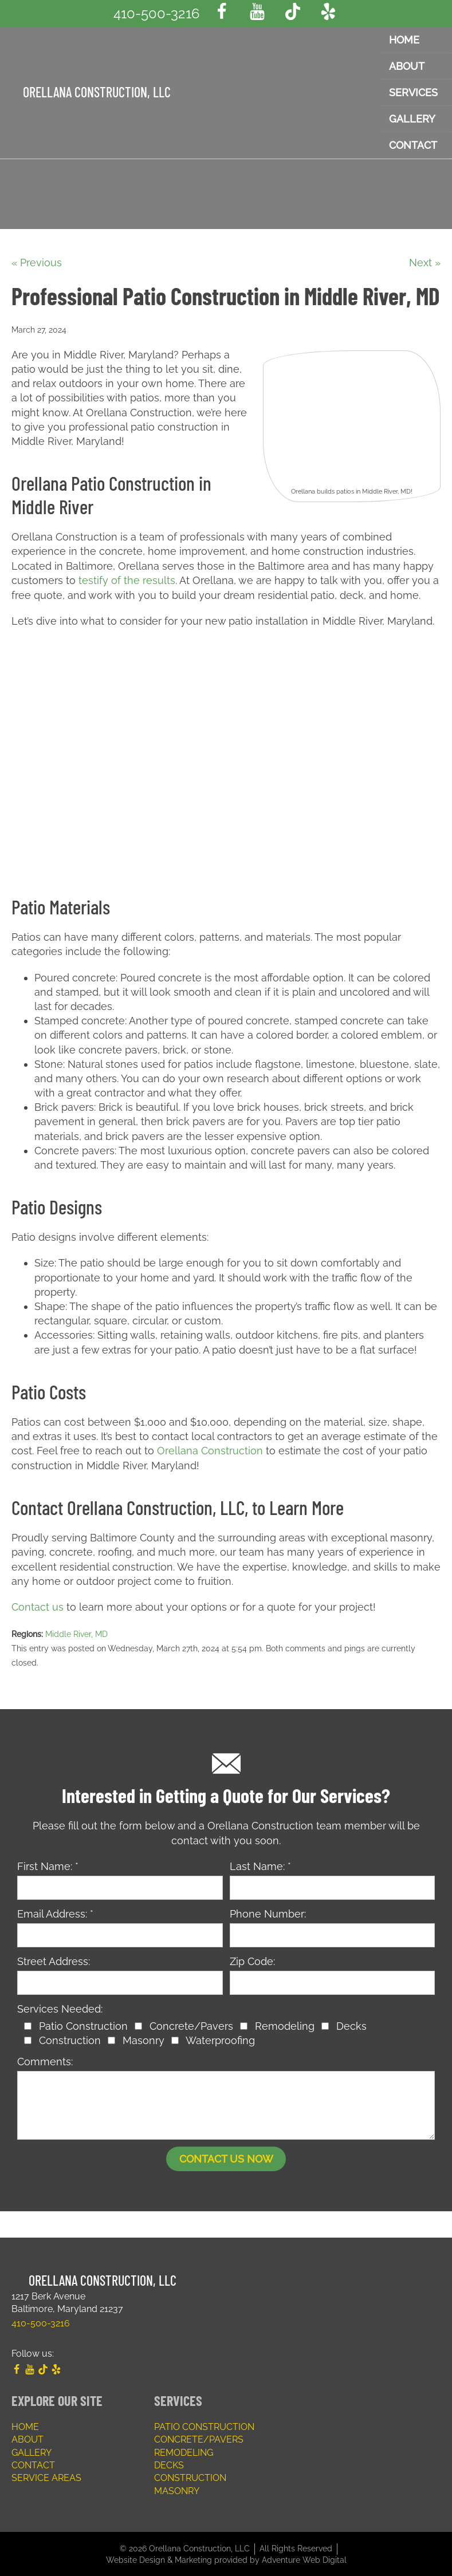  What do you see at coordinates (169, 2464) in the screenshot?
I see `Decks` at bounding box center [169, 2464].